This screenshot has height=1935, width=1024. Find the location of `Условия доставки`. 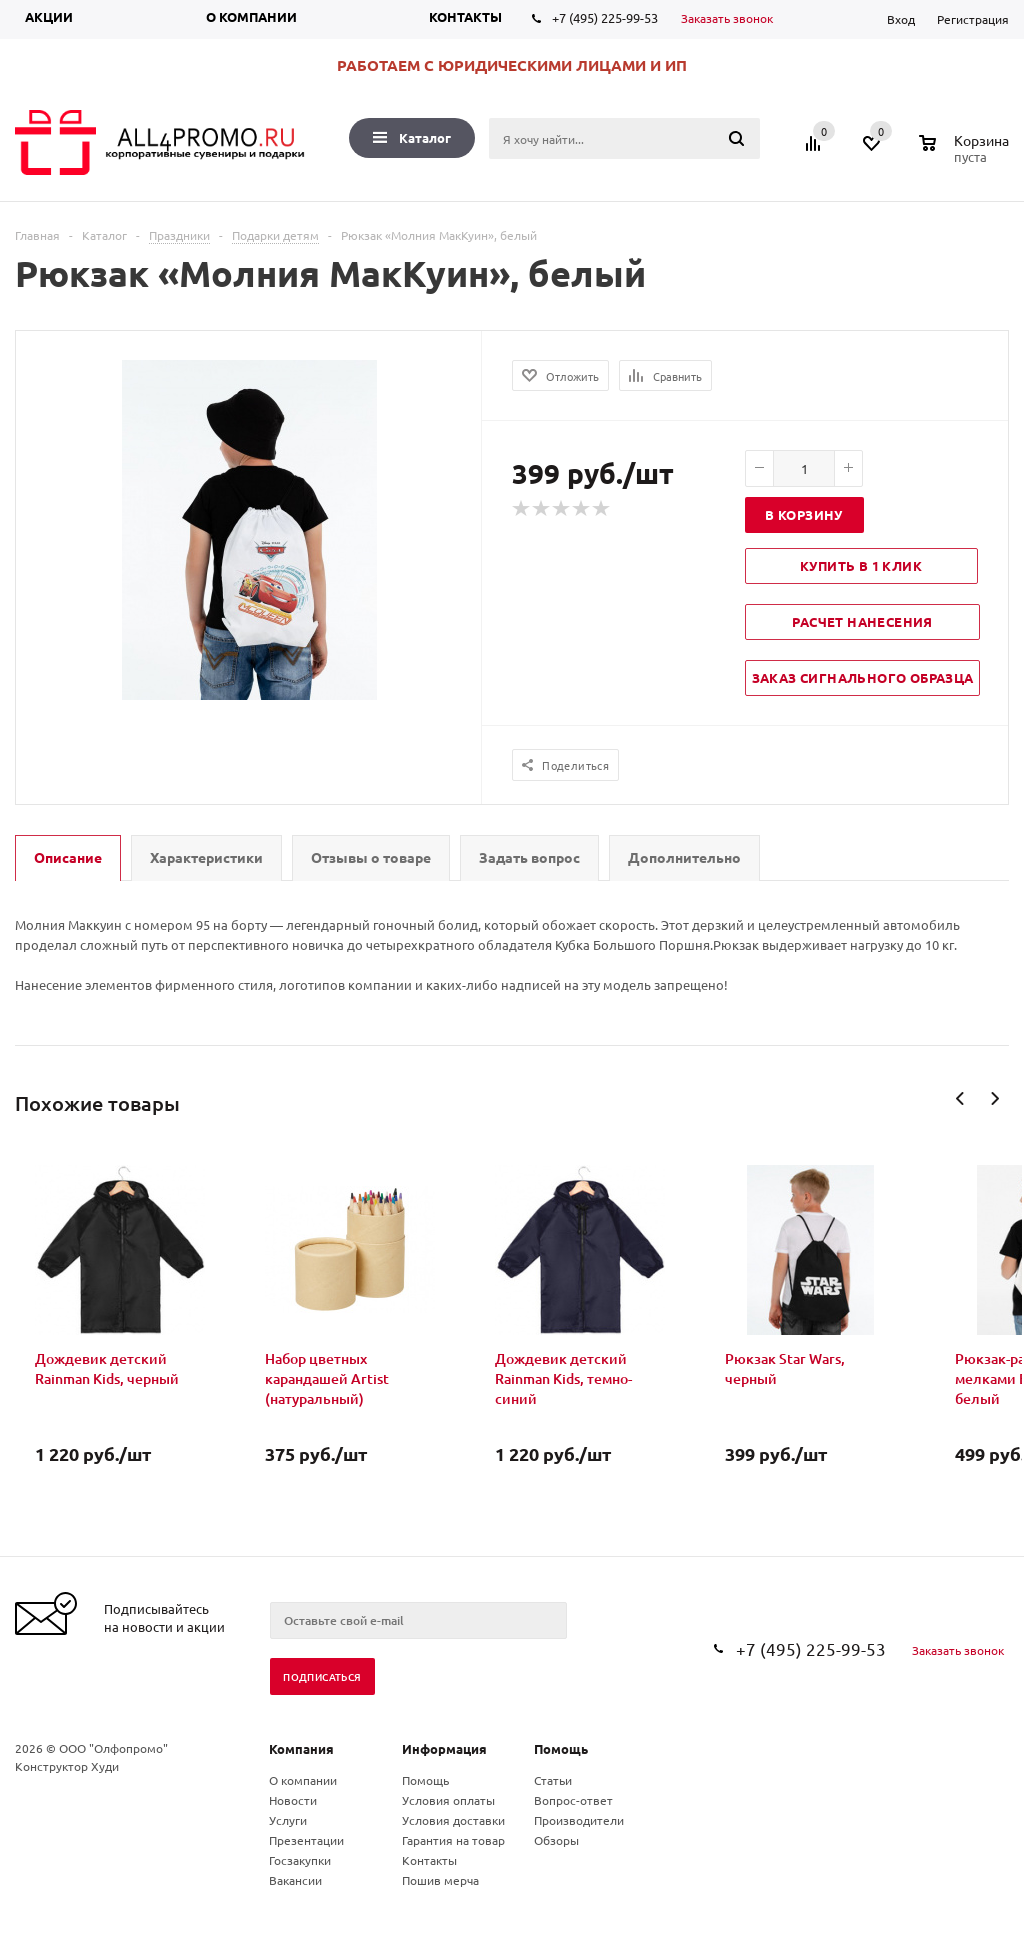

Условия доставки is located at coordinates (453, 1820).